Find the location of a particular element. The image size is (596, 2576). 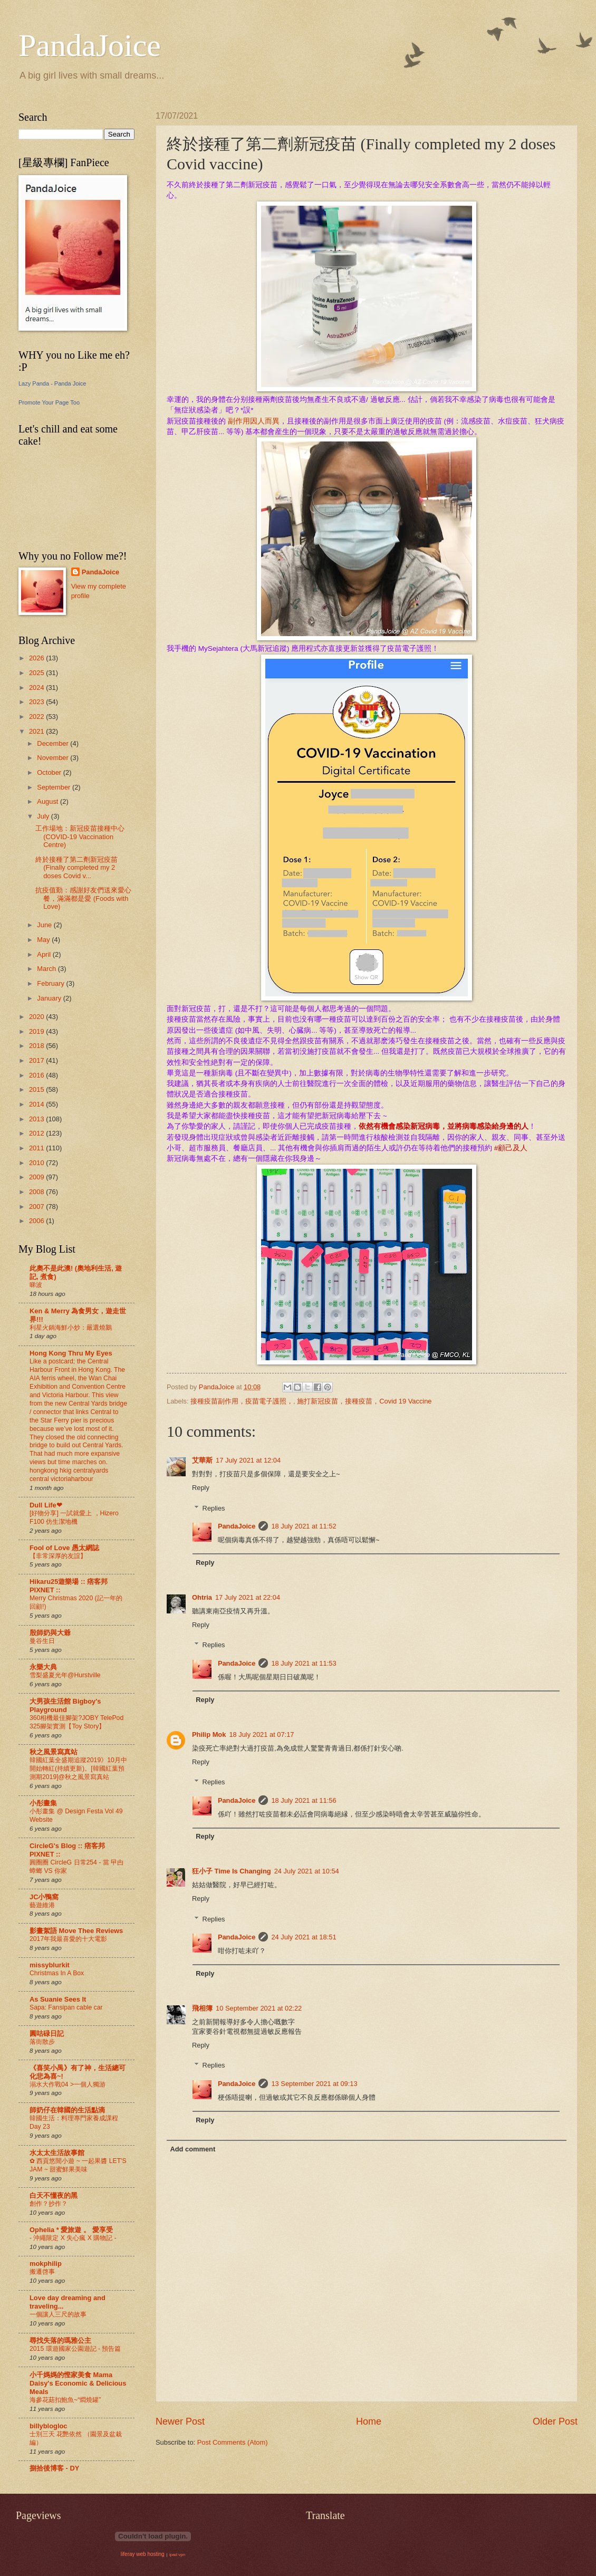

Home is located at coordinates (368, 2421).